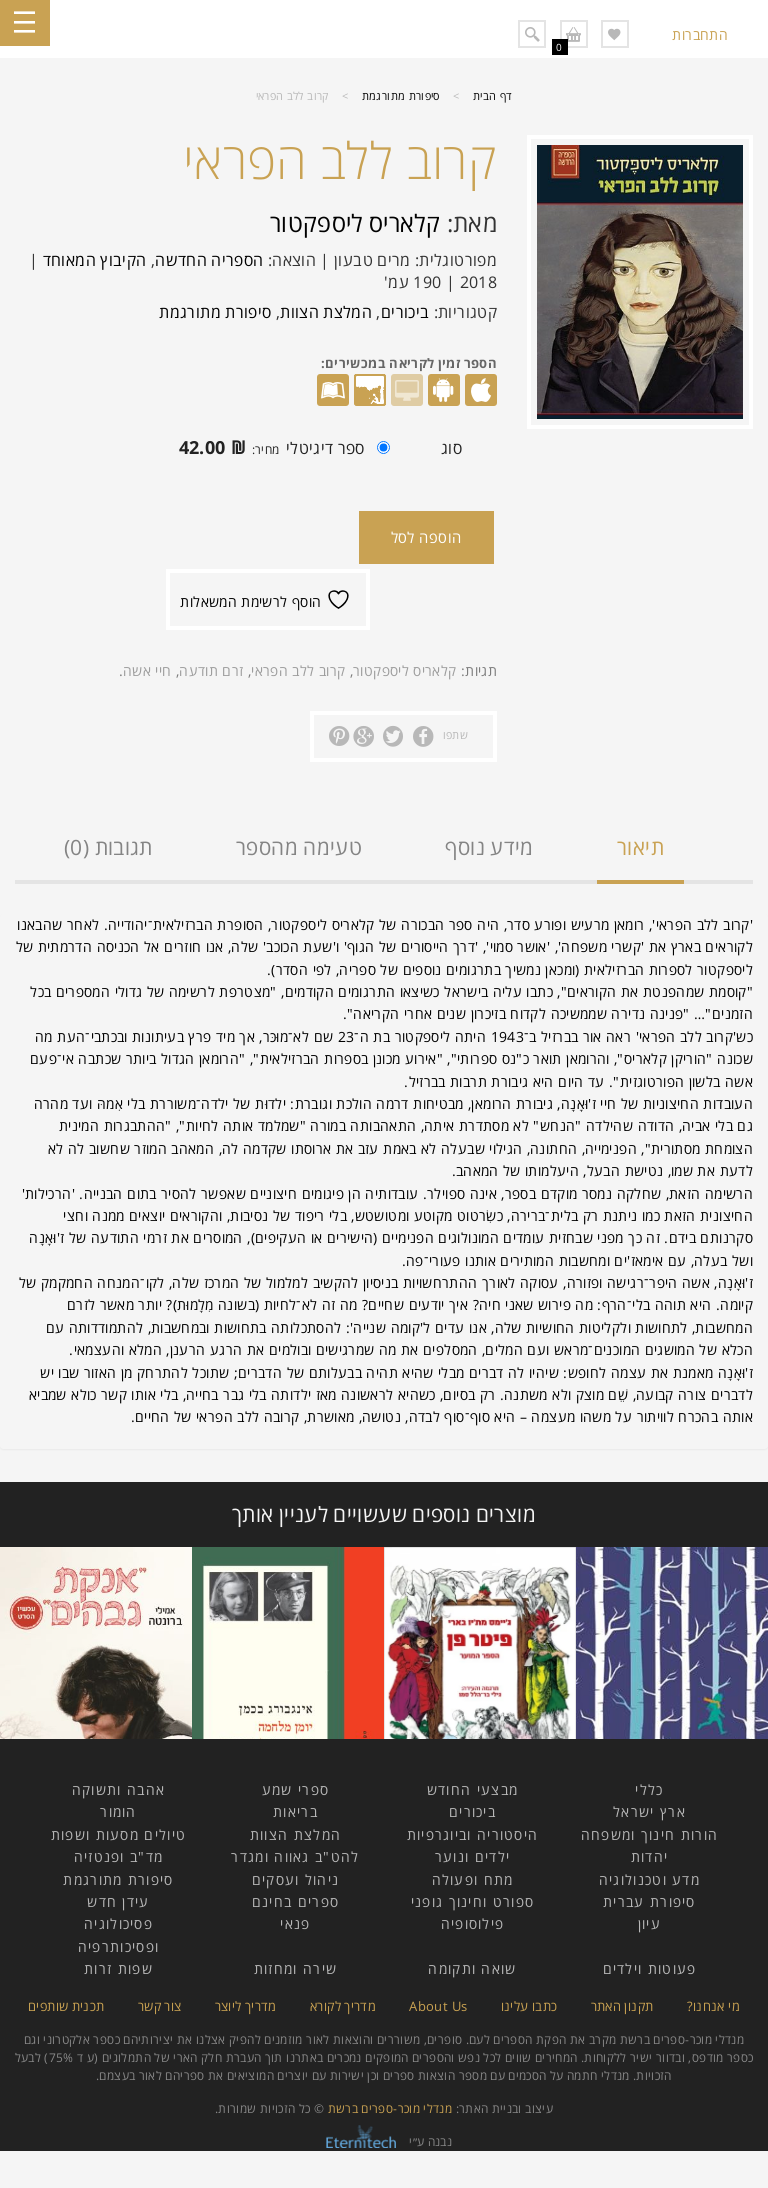 The image size is (768, 2188). Describe the element at coordinates (355, 222) in the screenshot. I see `קלאריס ליספקטור` at that location.